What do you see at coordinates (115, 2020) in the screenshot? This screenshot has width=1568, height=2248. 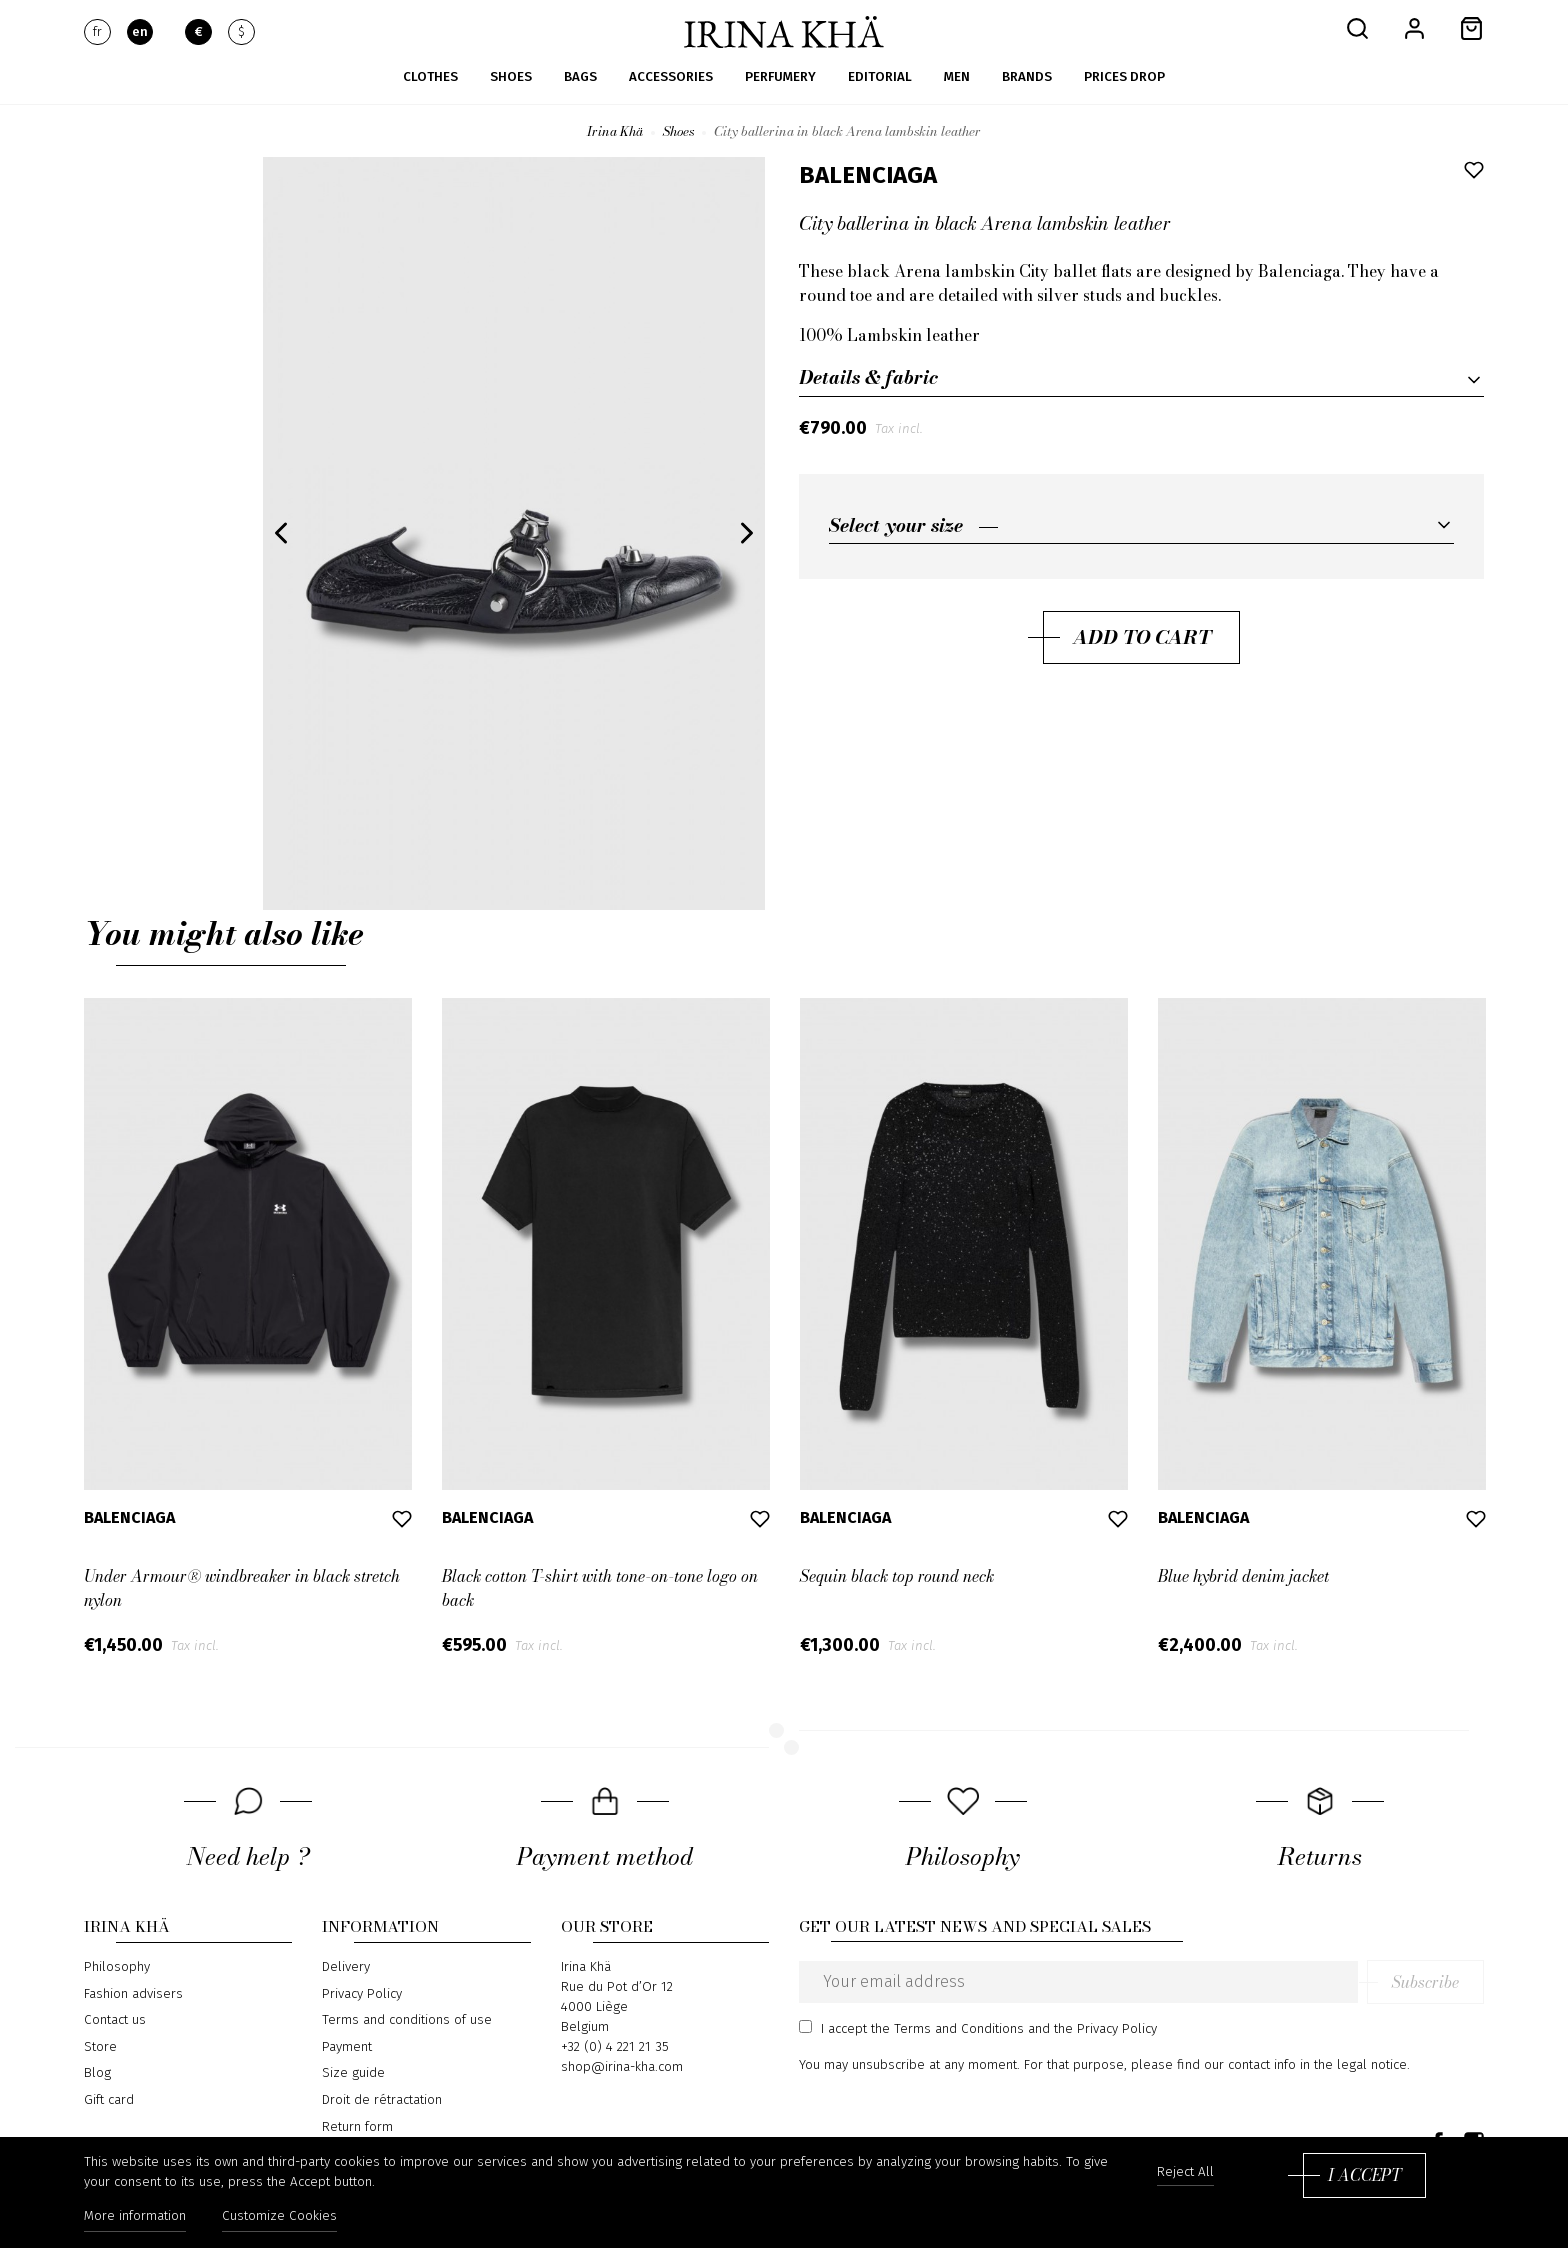 I see `Contact us` at bounding box center [115, 2020].